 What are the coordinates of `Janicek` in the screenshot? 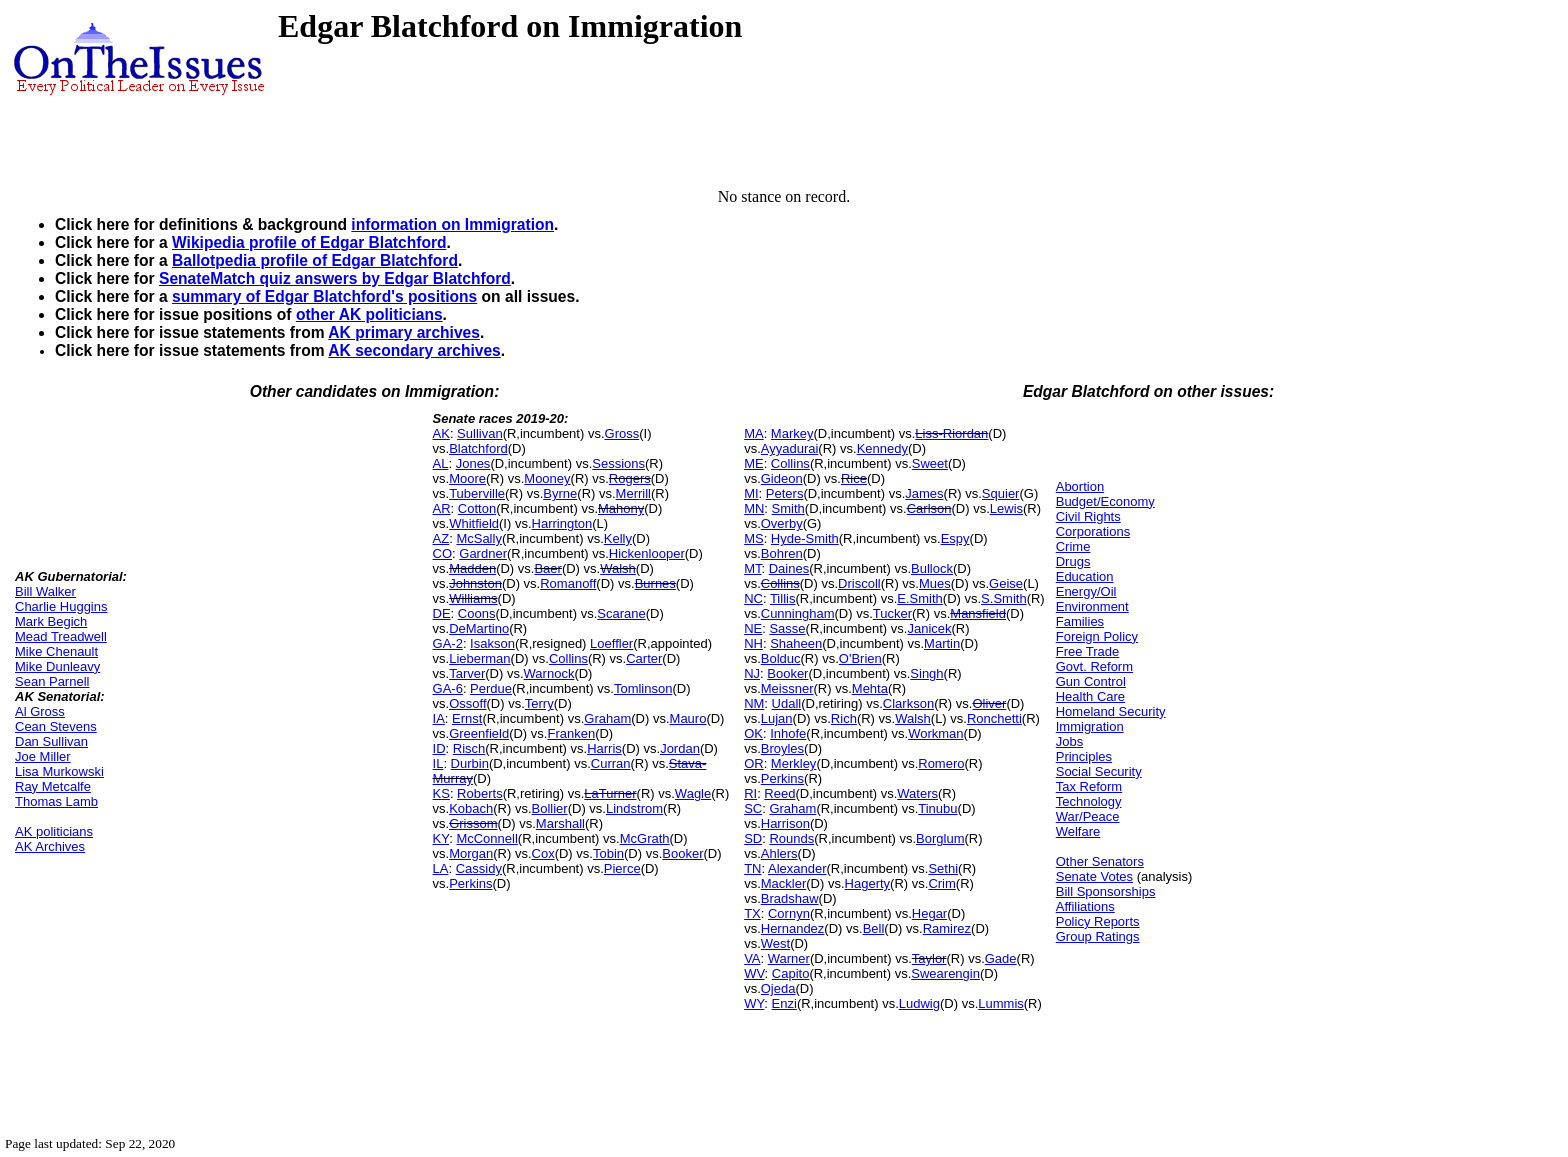 It's located at (929, 628).